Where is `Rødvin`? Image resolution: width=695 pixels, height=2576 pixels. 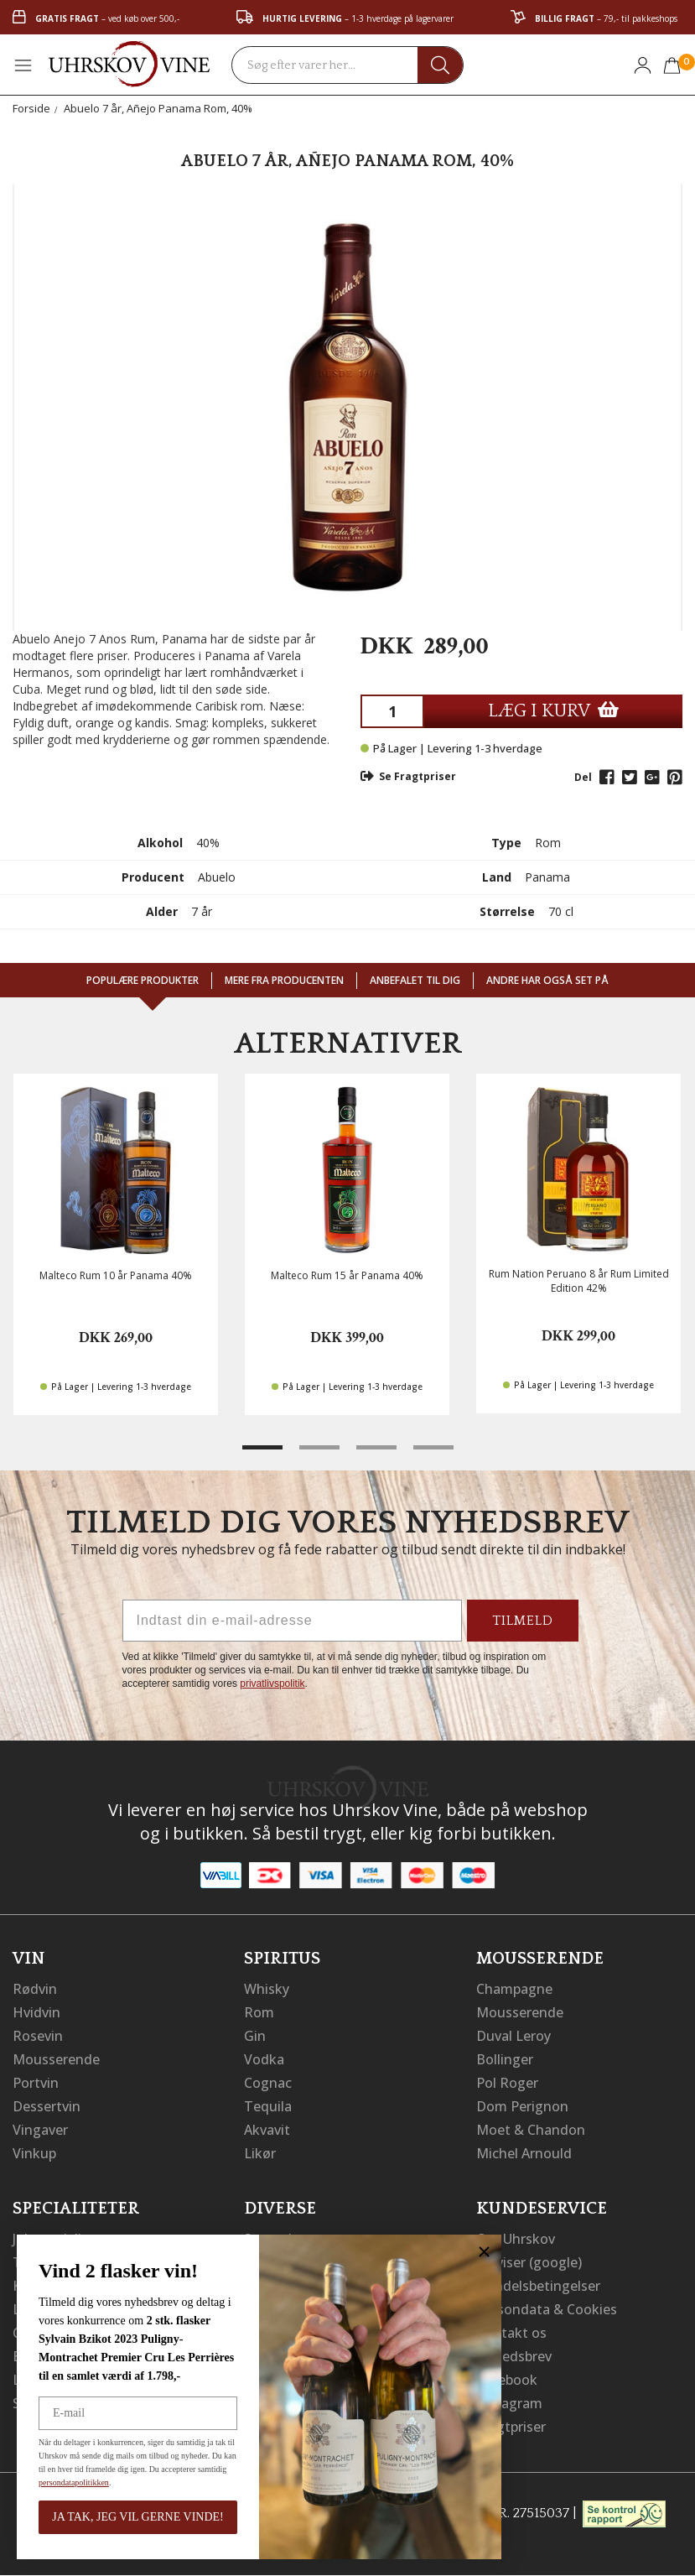 Rødvin is located at coordinates (35, 1989).